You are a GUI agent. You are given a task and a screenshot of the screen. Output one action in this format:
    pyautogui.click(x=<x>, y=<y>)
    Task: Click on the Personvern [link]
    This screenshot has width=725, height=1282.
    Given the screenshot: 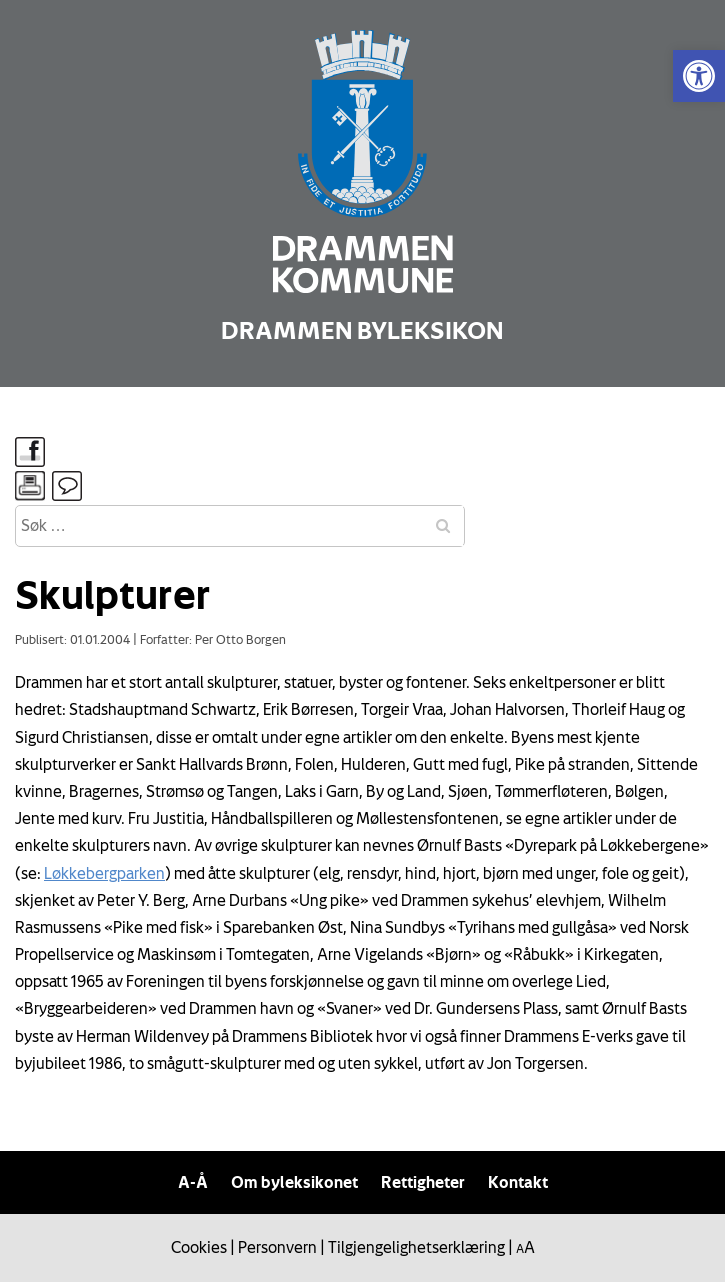 What is the action you would take?
    pyautogui.click(x=277, y=1247)
    